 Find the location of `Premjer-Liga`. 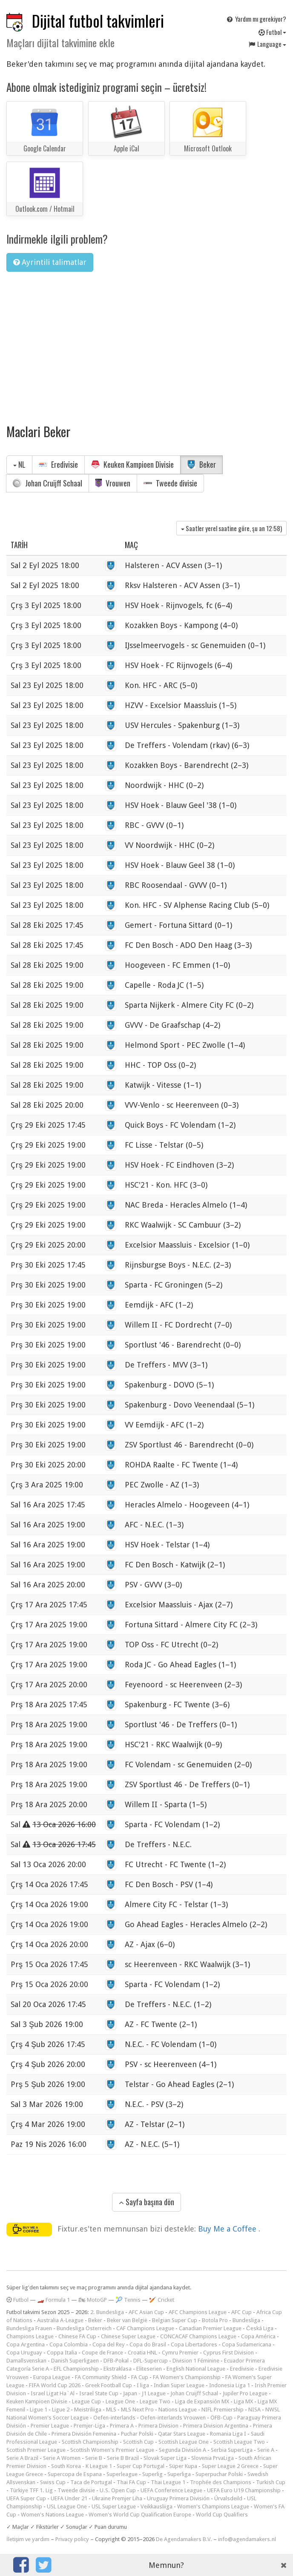

Premjer-Liga is located at coordinates (89, 2425).